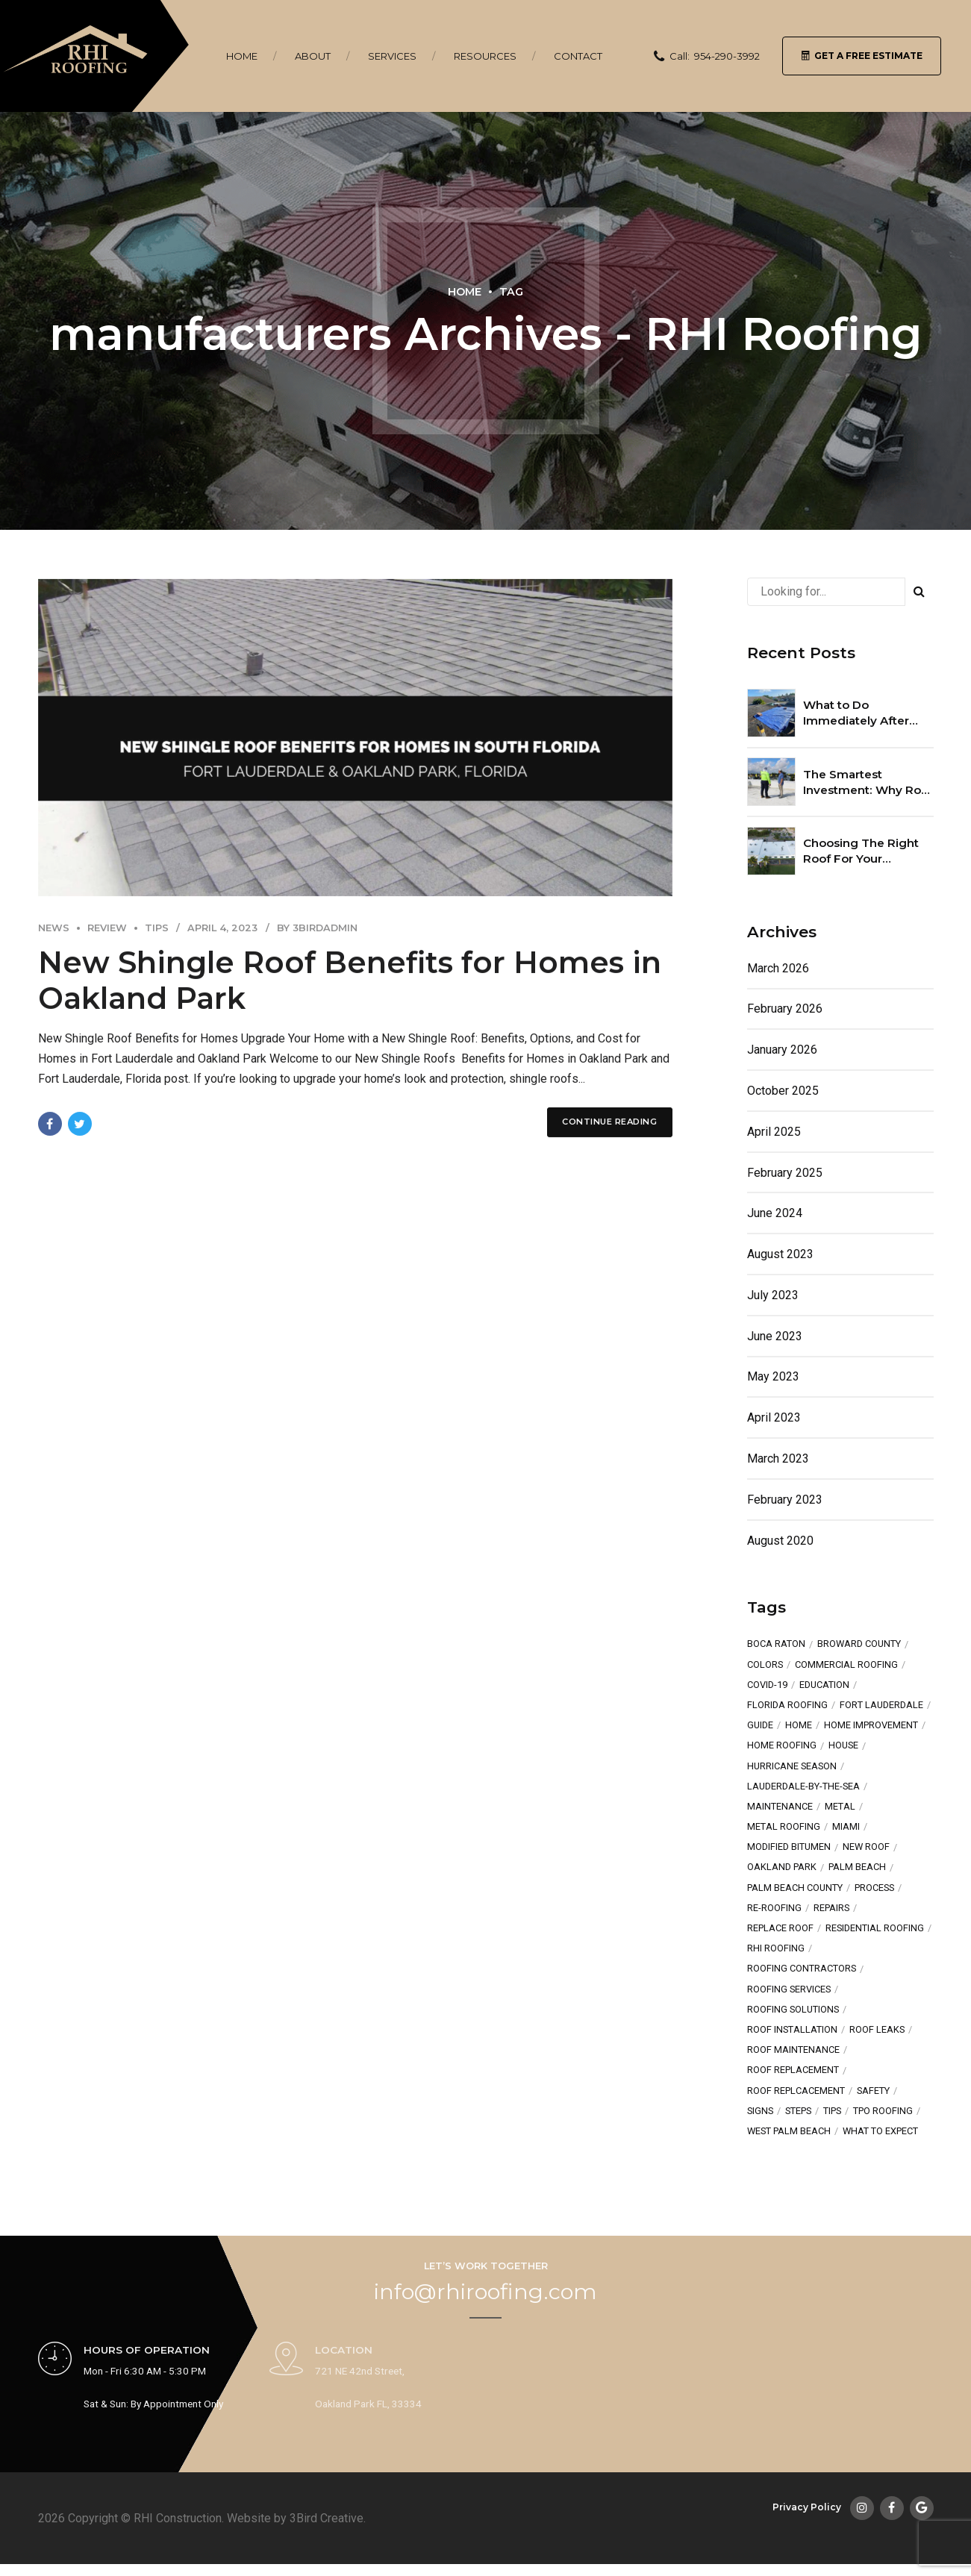 The width and height of the screenshot is (971, 2576). I want to click on RHI Roofing [RHI Roofing (3 items)], so click(776, 1949).